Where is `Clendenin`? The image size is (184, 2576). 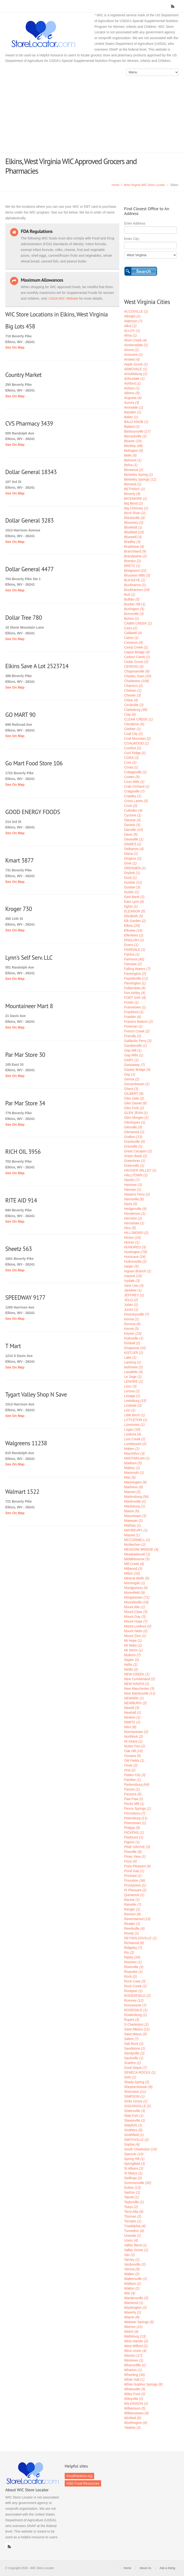
Clendenin is located at coordinates (134, 724).